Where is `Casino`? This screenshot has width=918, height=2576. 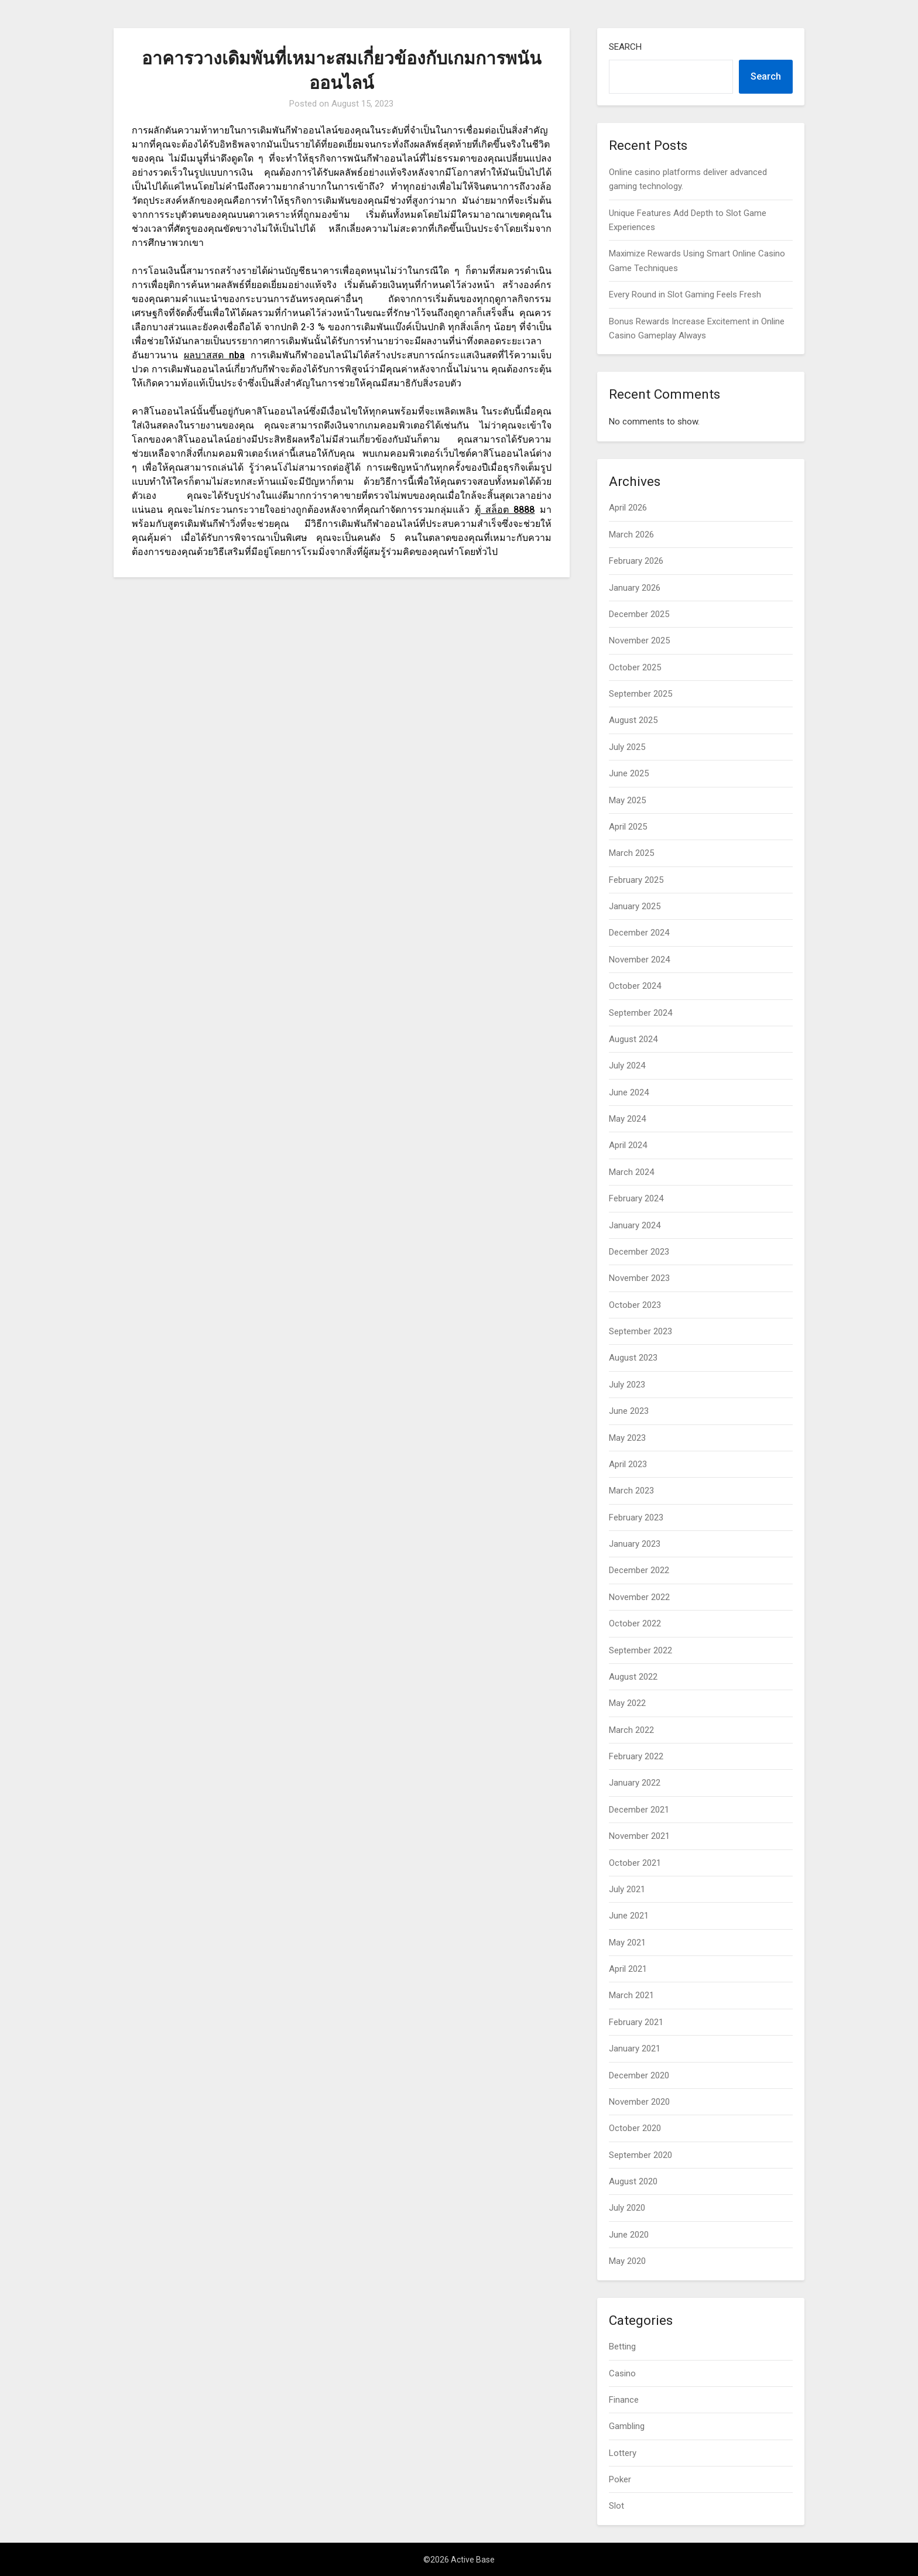 Casino is located at coordinates (622, 2373).